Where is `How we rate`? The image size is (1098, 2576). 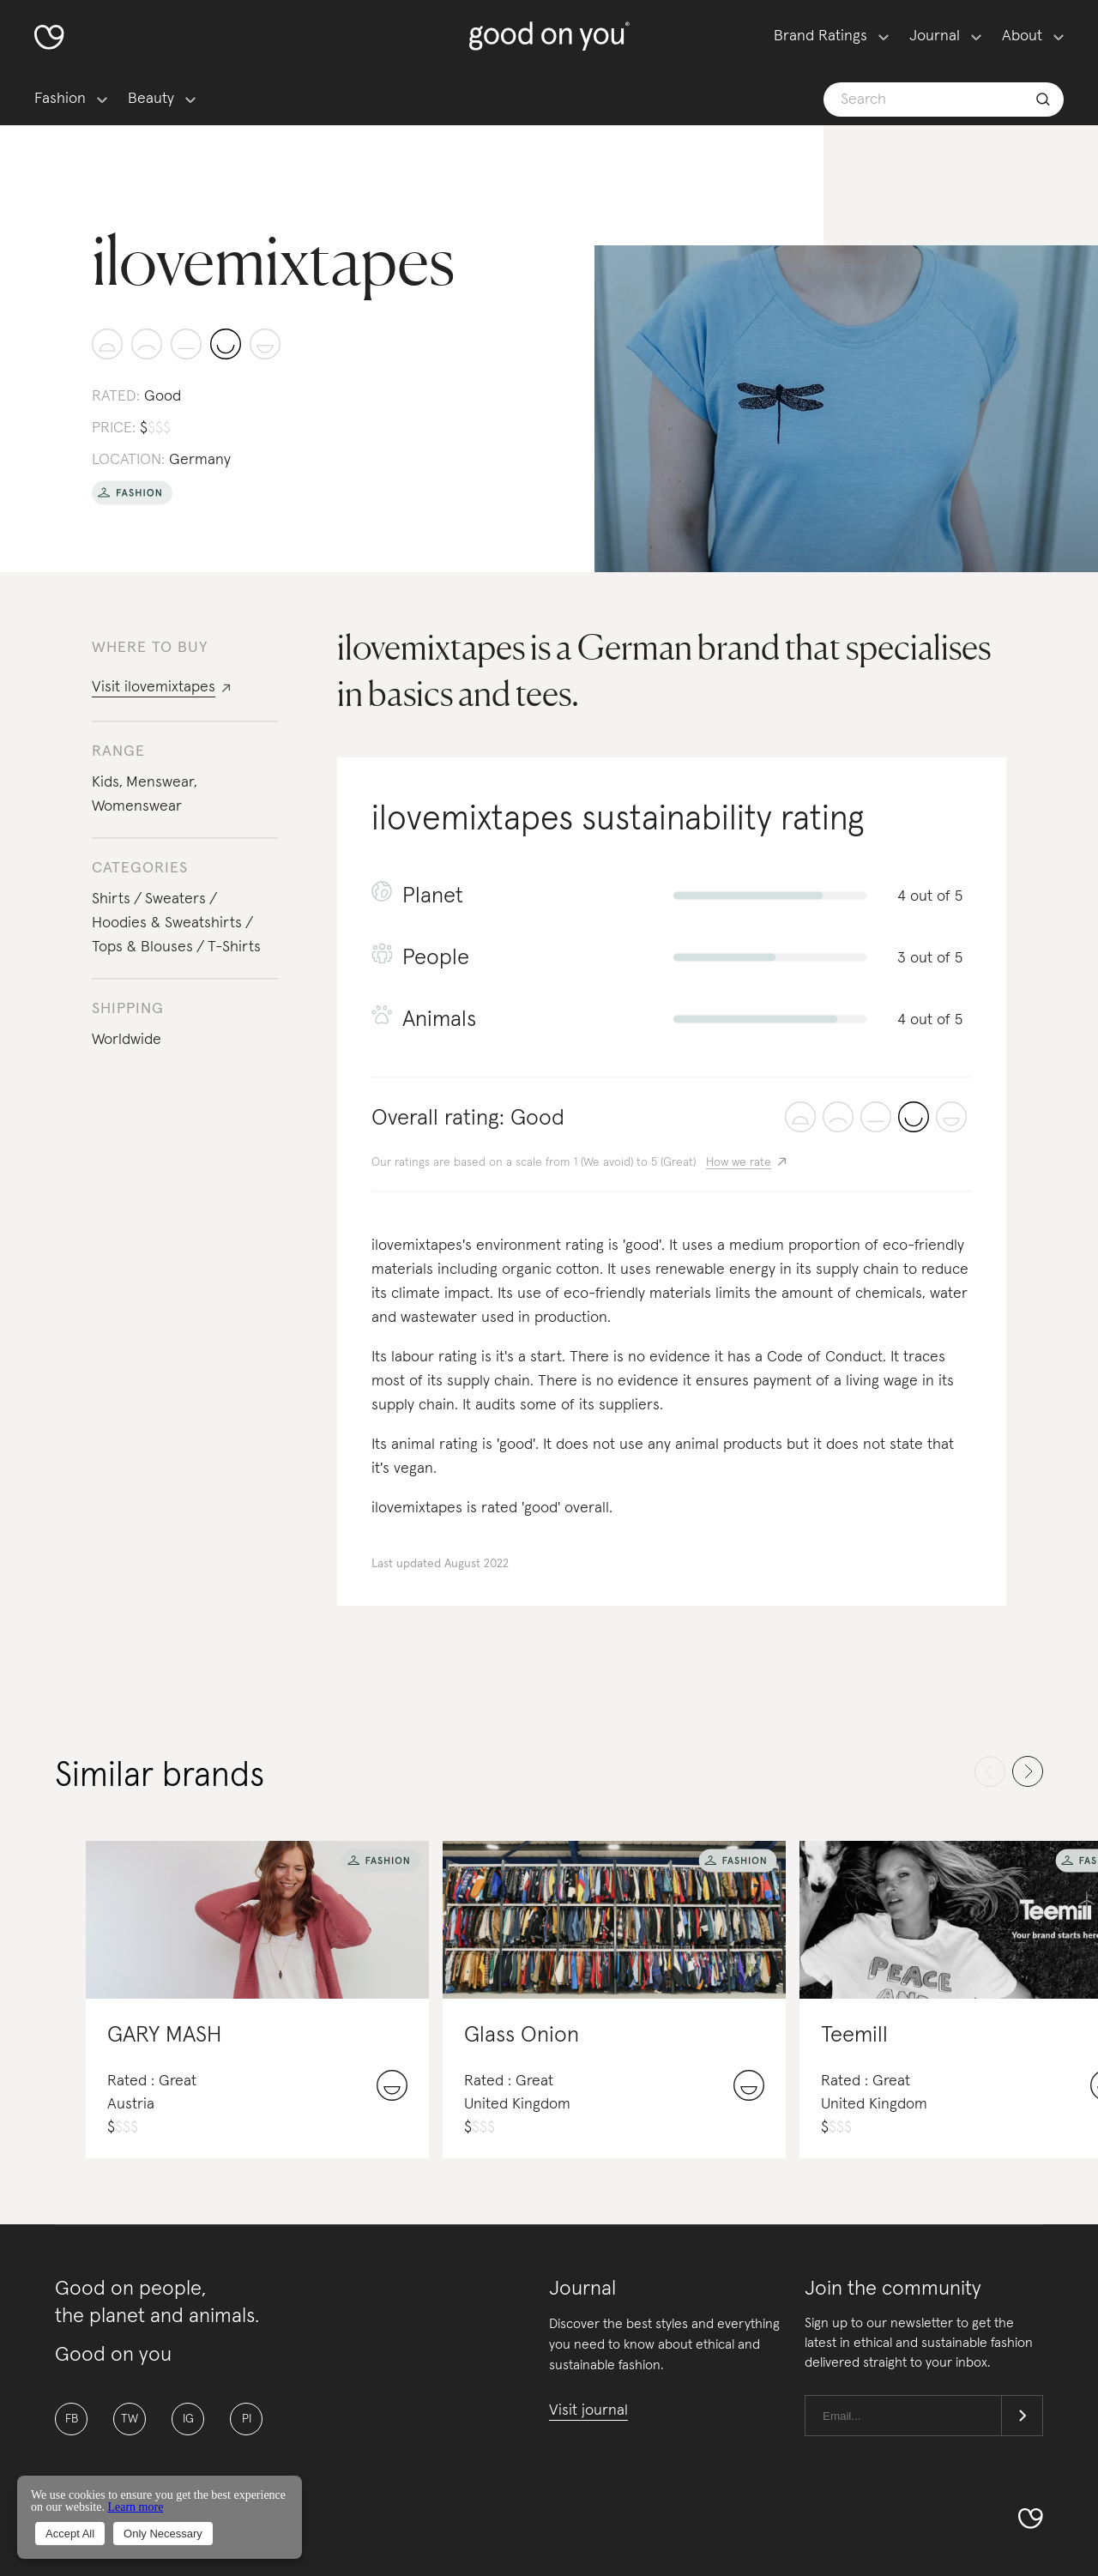 How we rate is located at coordinates (738, 1162).